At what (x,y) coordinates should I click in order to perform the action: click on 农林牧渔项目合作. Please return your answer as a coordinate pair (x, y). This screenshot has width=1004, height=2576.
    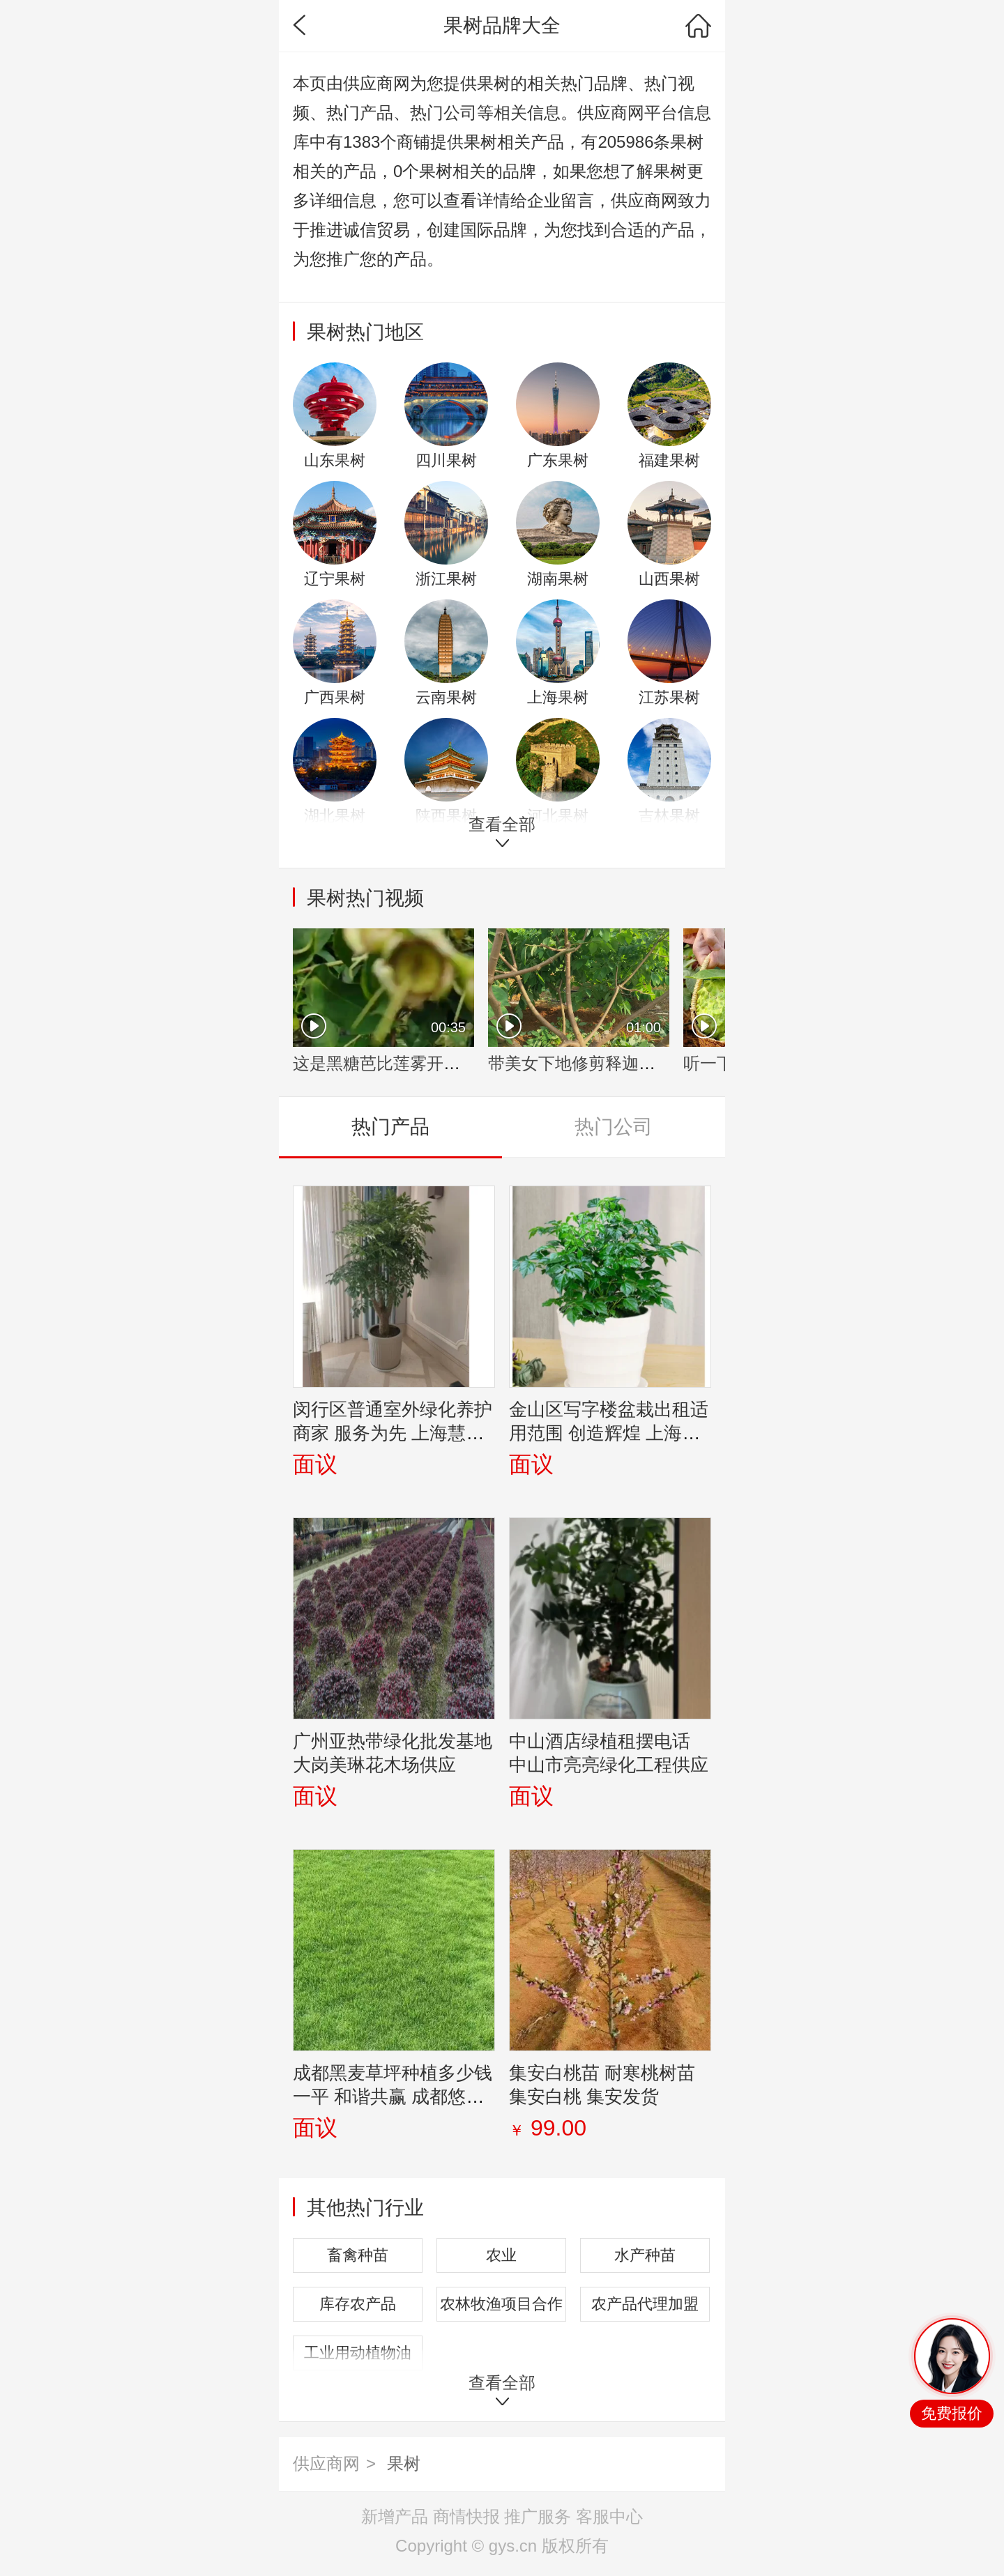
    Looking at the image, I should click on (501, 2304).